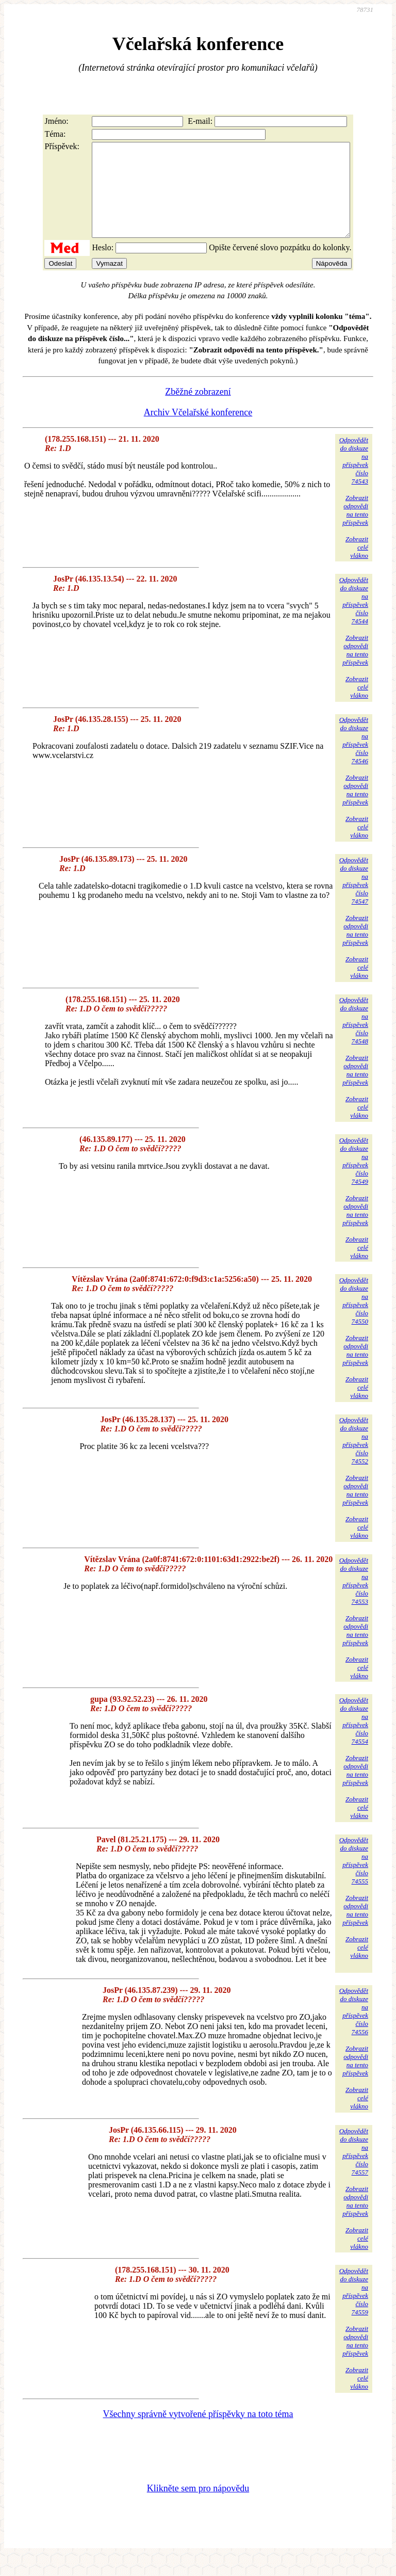 The image size is (396, 2576). What do you see at coordinates (353, 1599) in the screenshot?
I see `Odpovědětdo diskuzena příspěvekčíslo 74553` at bounding box center [353, 1599].